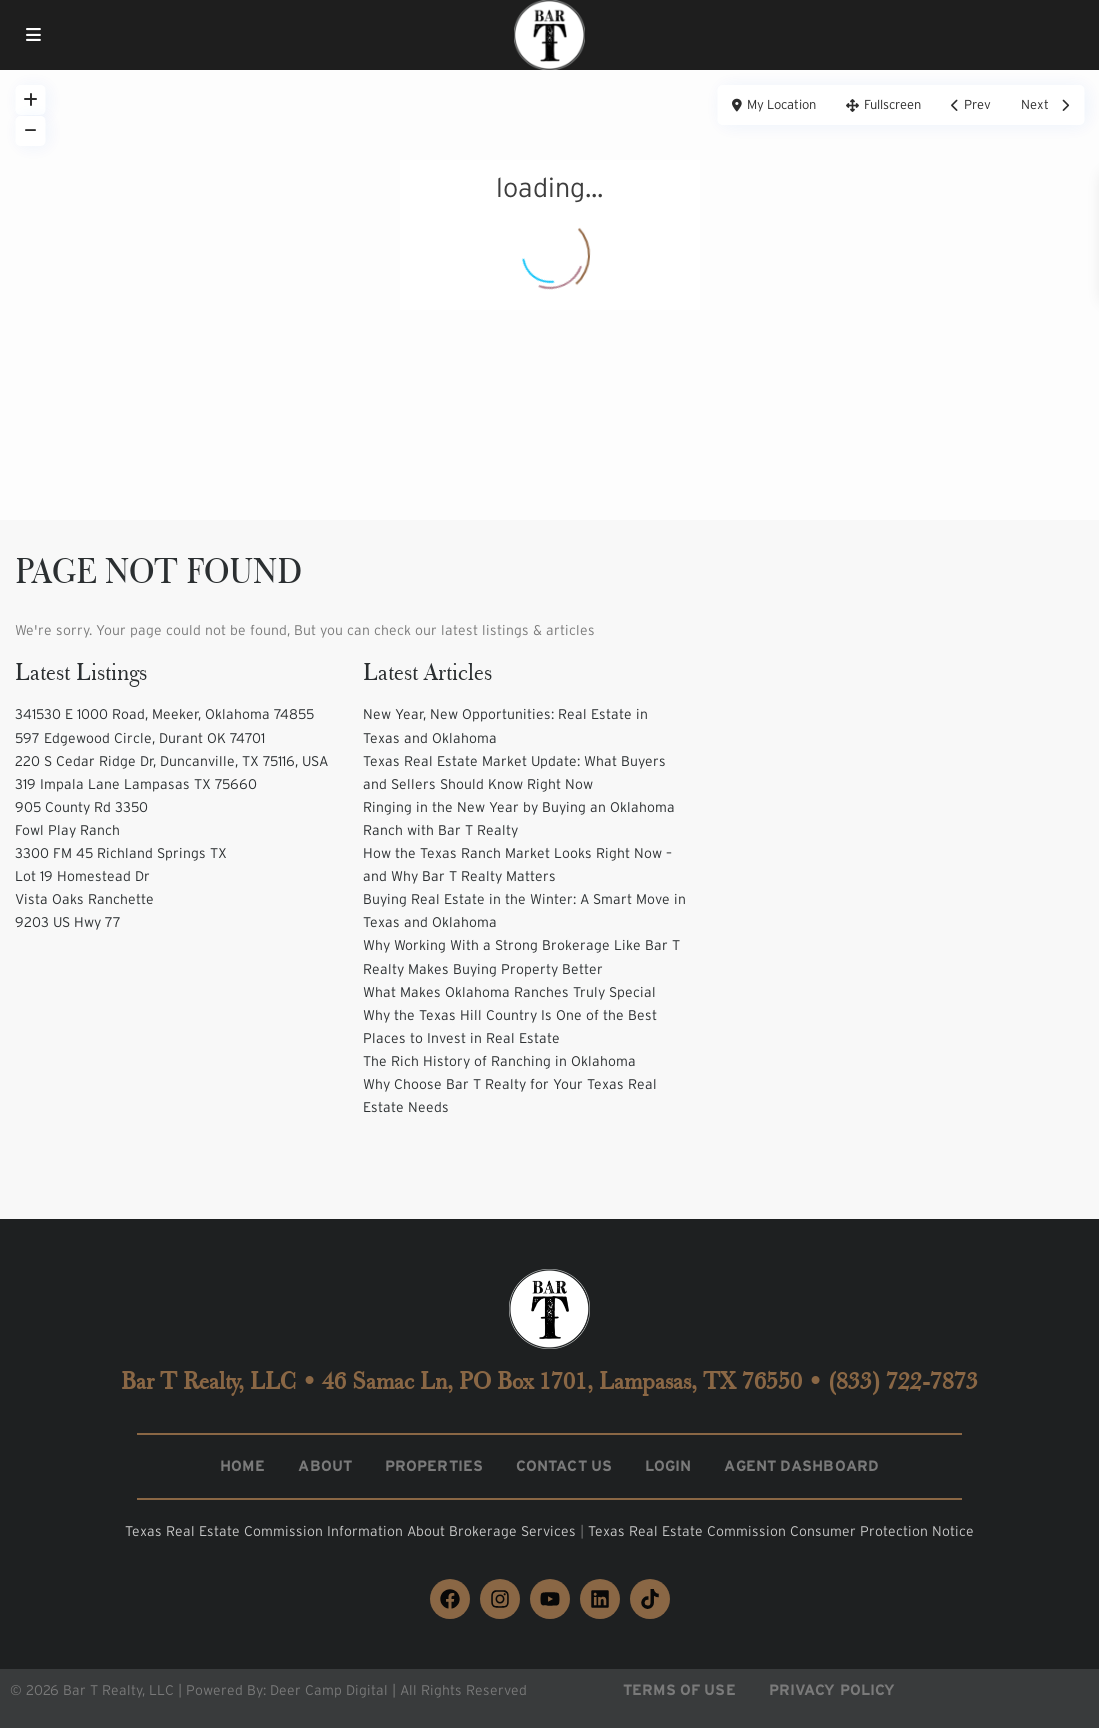 The image size is (1099, 1728). What do you see at coordinates (171, 761) in the screenshot?
I see `220 S Cedar Ridge Dr, Duncanville, TX 75116, USA` at bounding box center [171, 761].